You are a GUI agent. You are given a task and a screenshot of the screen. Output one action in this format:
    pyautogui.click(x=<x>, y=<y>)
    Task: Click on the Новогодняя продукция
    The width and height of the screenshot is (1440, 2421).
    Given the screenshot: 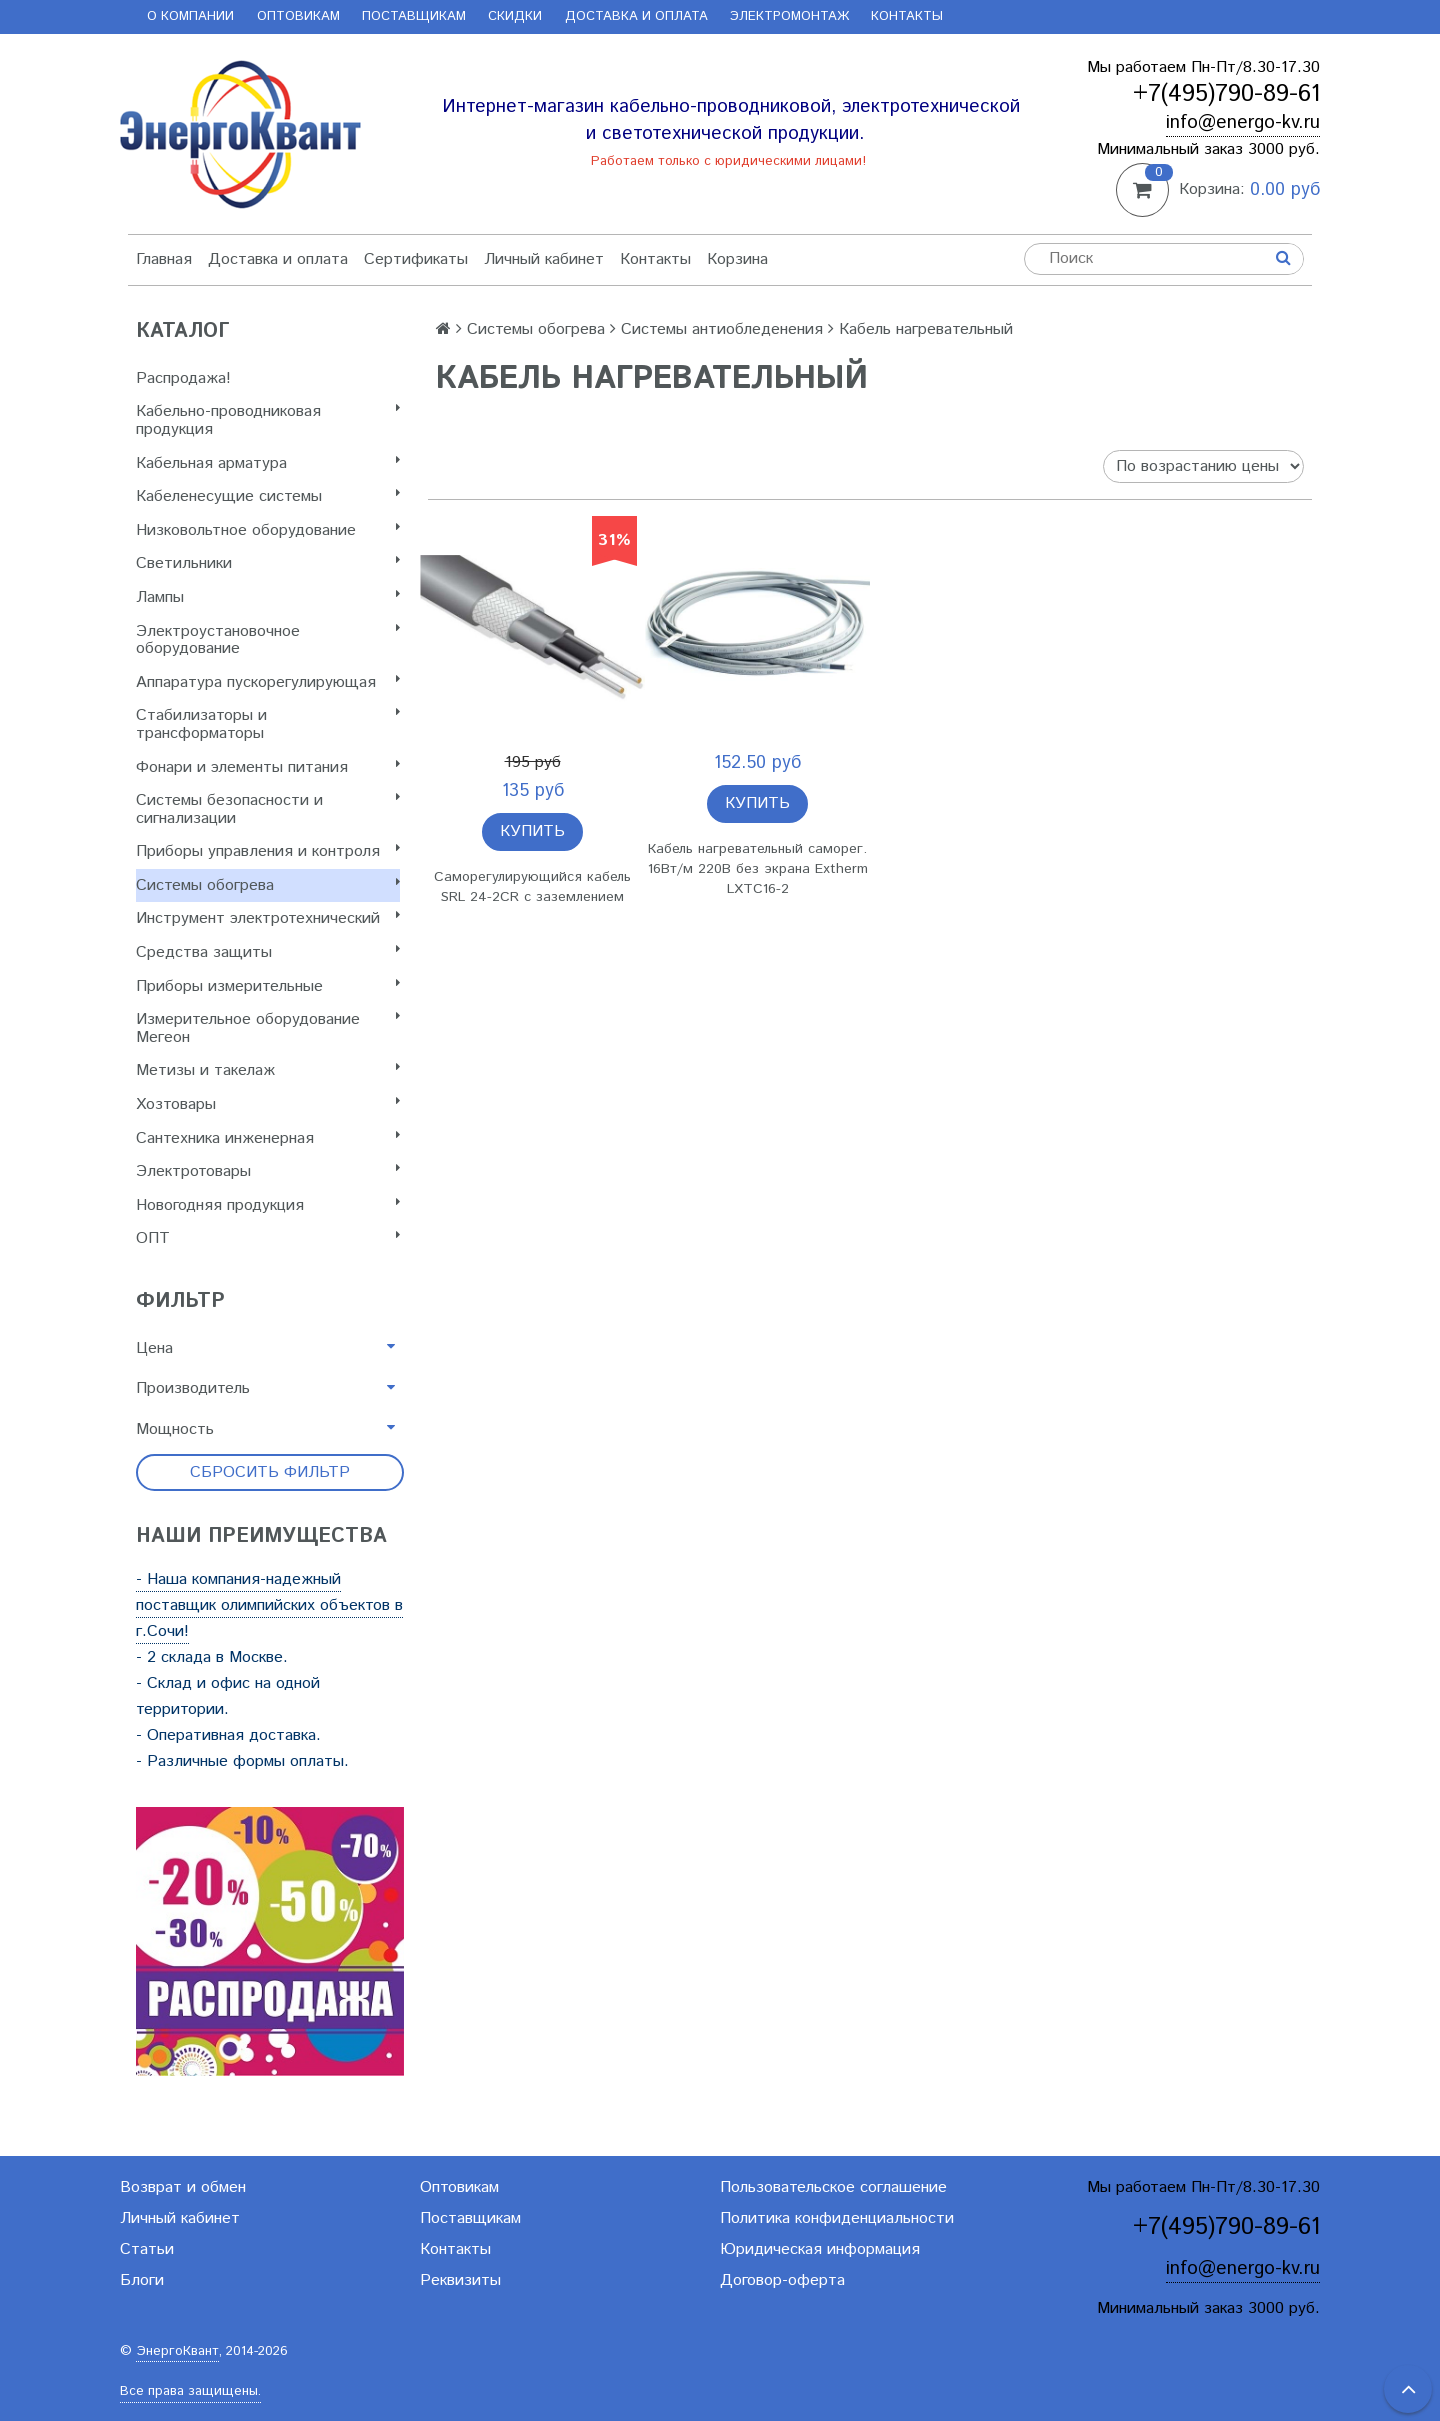 What is the action you would take?
    pyautogui.click(x=268, y=1205)
    